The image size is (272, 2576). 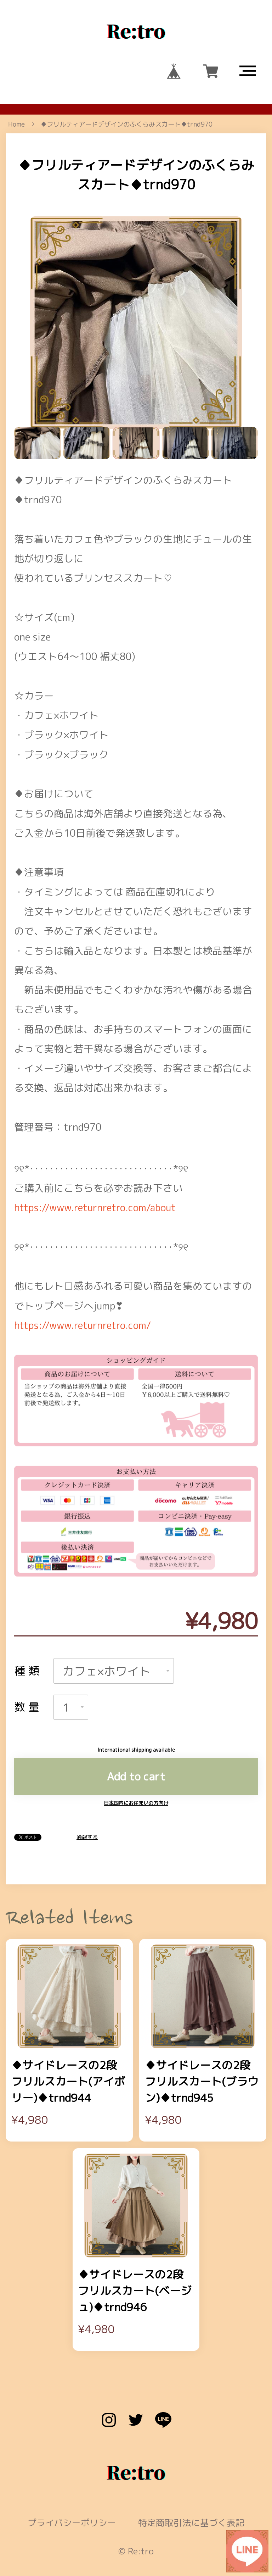 I want to click on プライバシーポリシー, so click(x=72, y=2469).